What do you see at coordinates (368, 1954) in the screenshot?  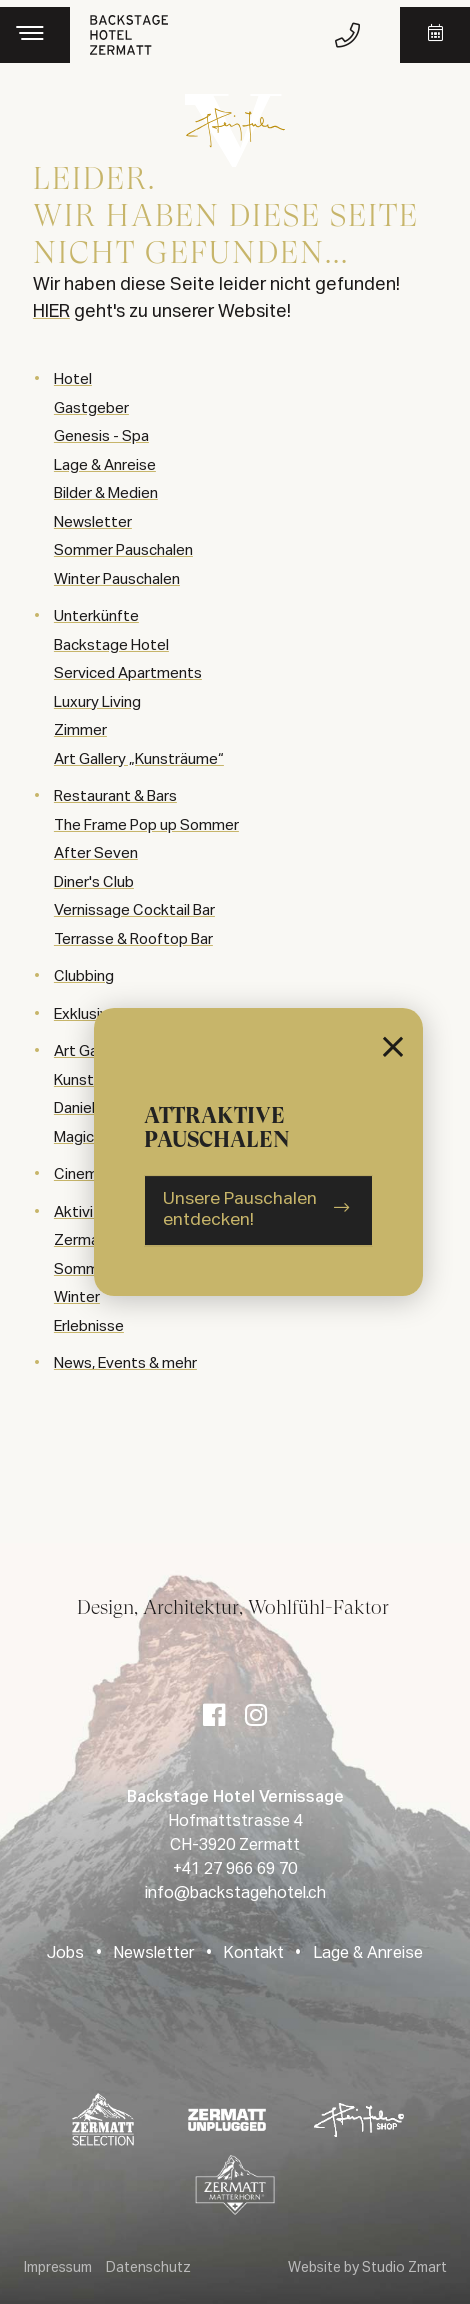 I see `Lage & Anreise` at bounding box center [368, 1954].